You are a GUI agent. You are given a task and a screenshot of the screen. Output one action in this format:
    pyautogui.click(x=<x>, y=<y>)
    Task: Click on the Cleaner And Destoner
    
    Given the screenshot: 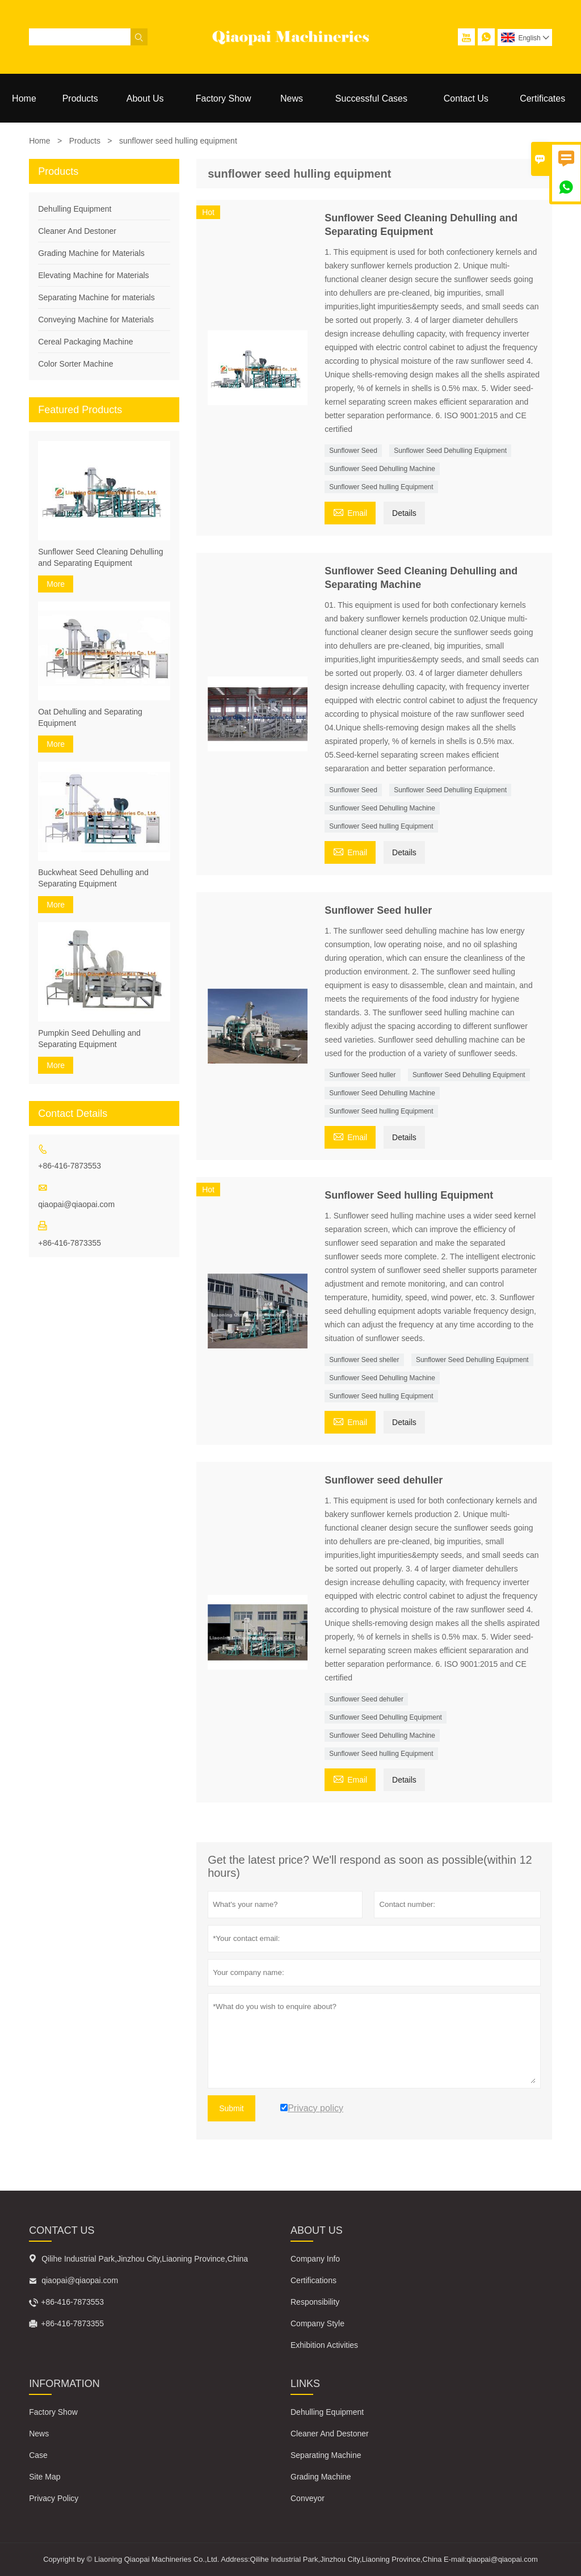 What is the action you would take?
    pyautogui.click(x=77, y=231)
    